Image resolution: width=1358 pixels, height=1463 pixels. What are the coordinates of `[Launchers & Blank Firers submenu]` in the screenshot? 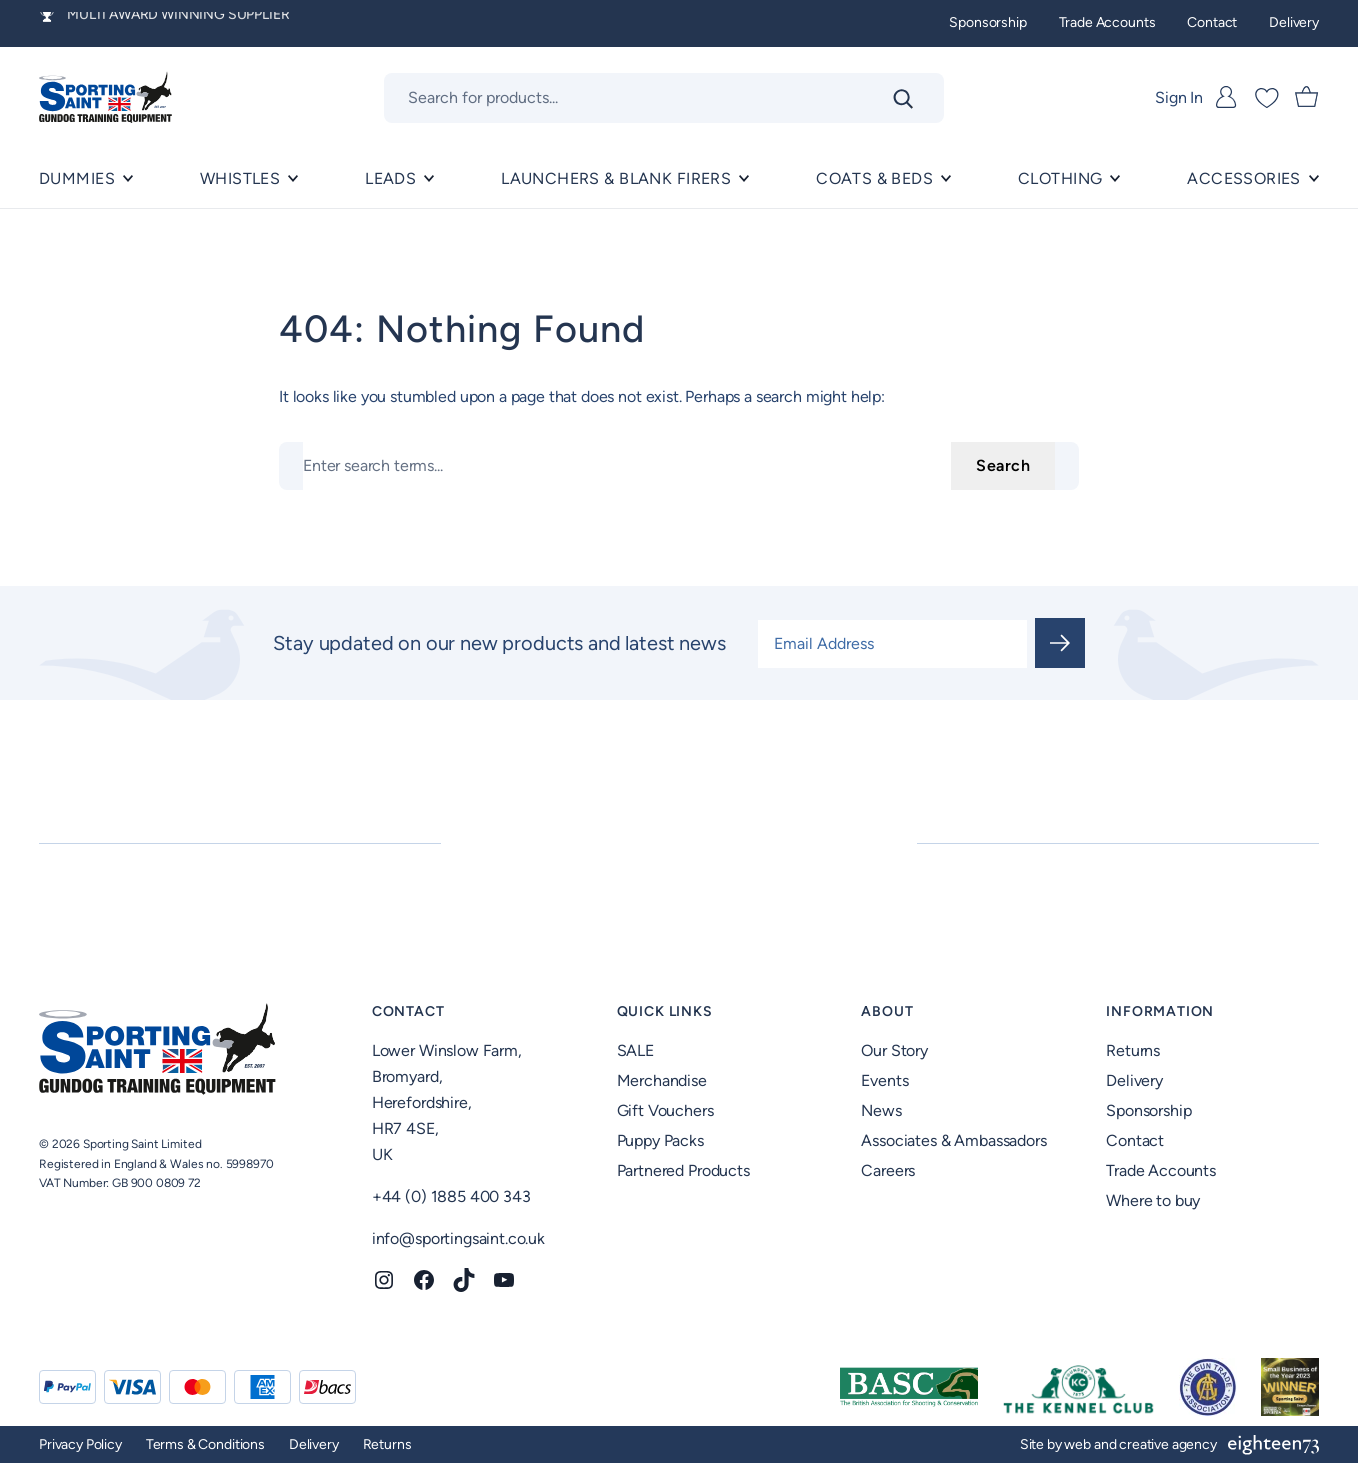 It's located at (744, 178).